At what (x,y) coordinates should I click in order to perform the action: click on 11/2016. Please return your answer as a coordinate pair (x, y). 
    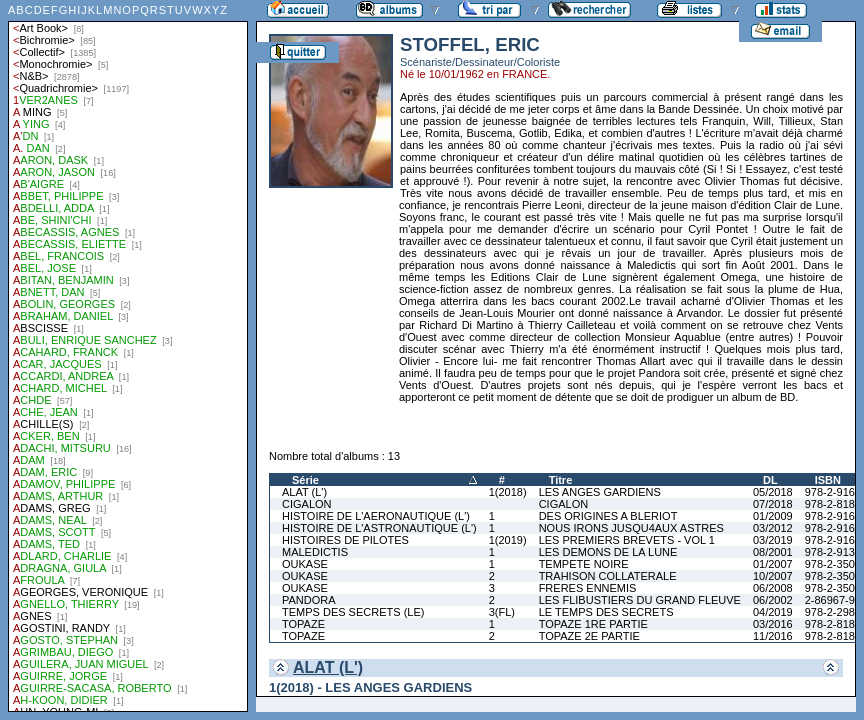
    Looking at the image, I should click on (773, 636).